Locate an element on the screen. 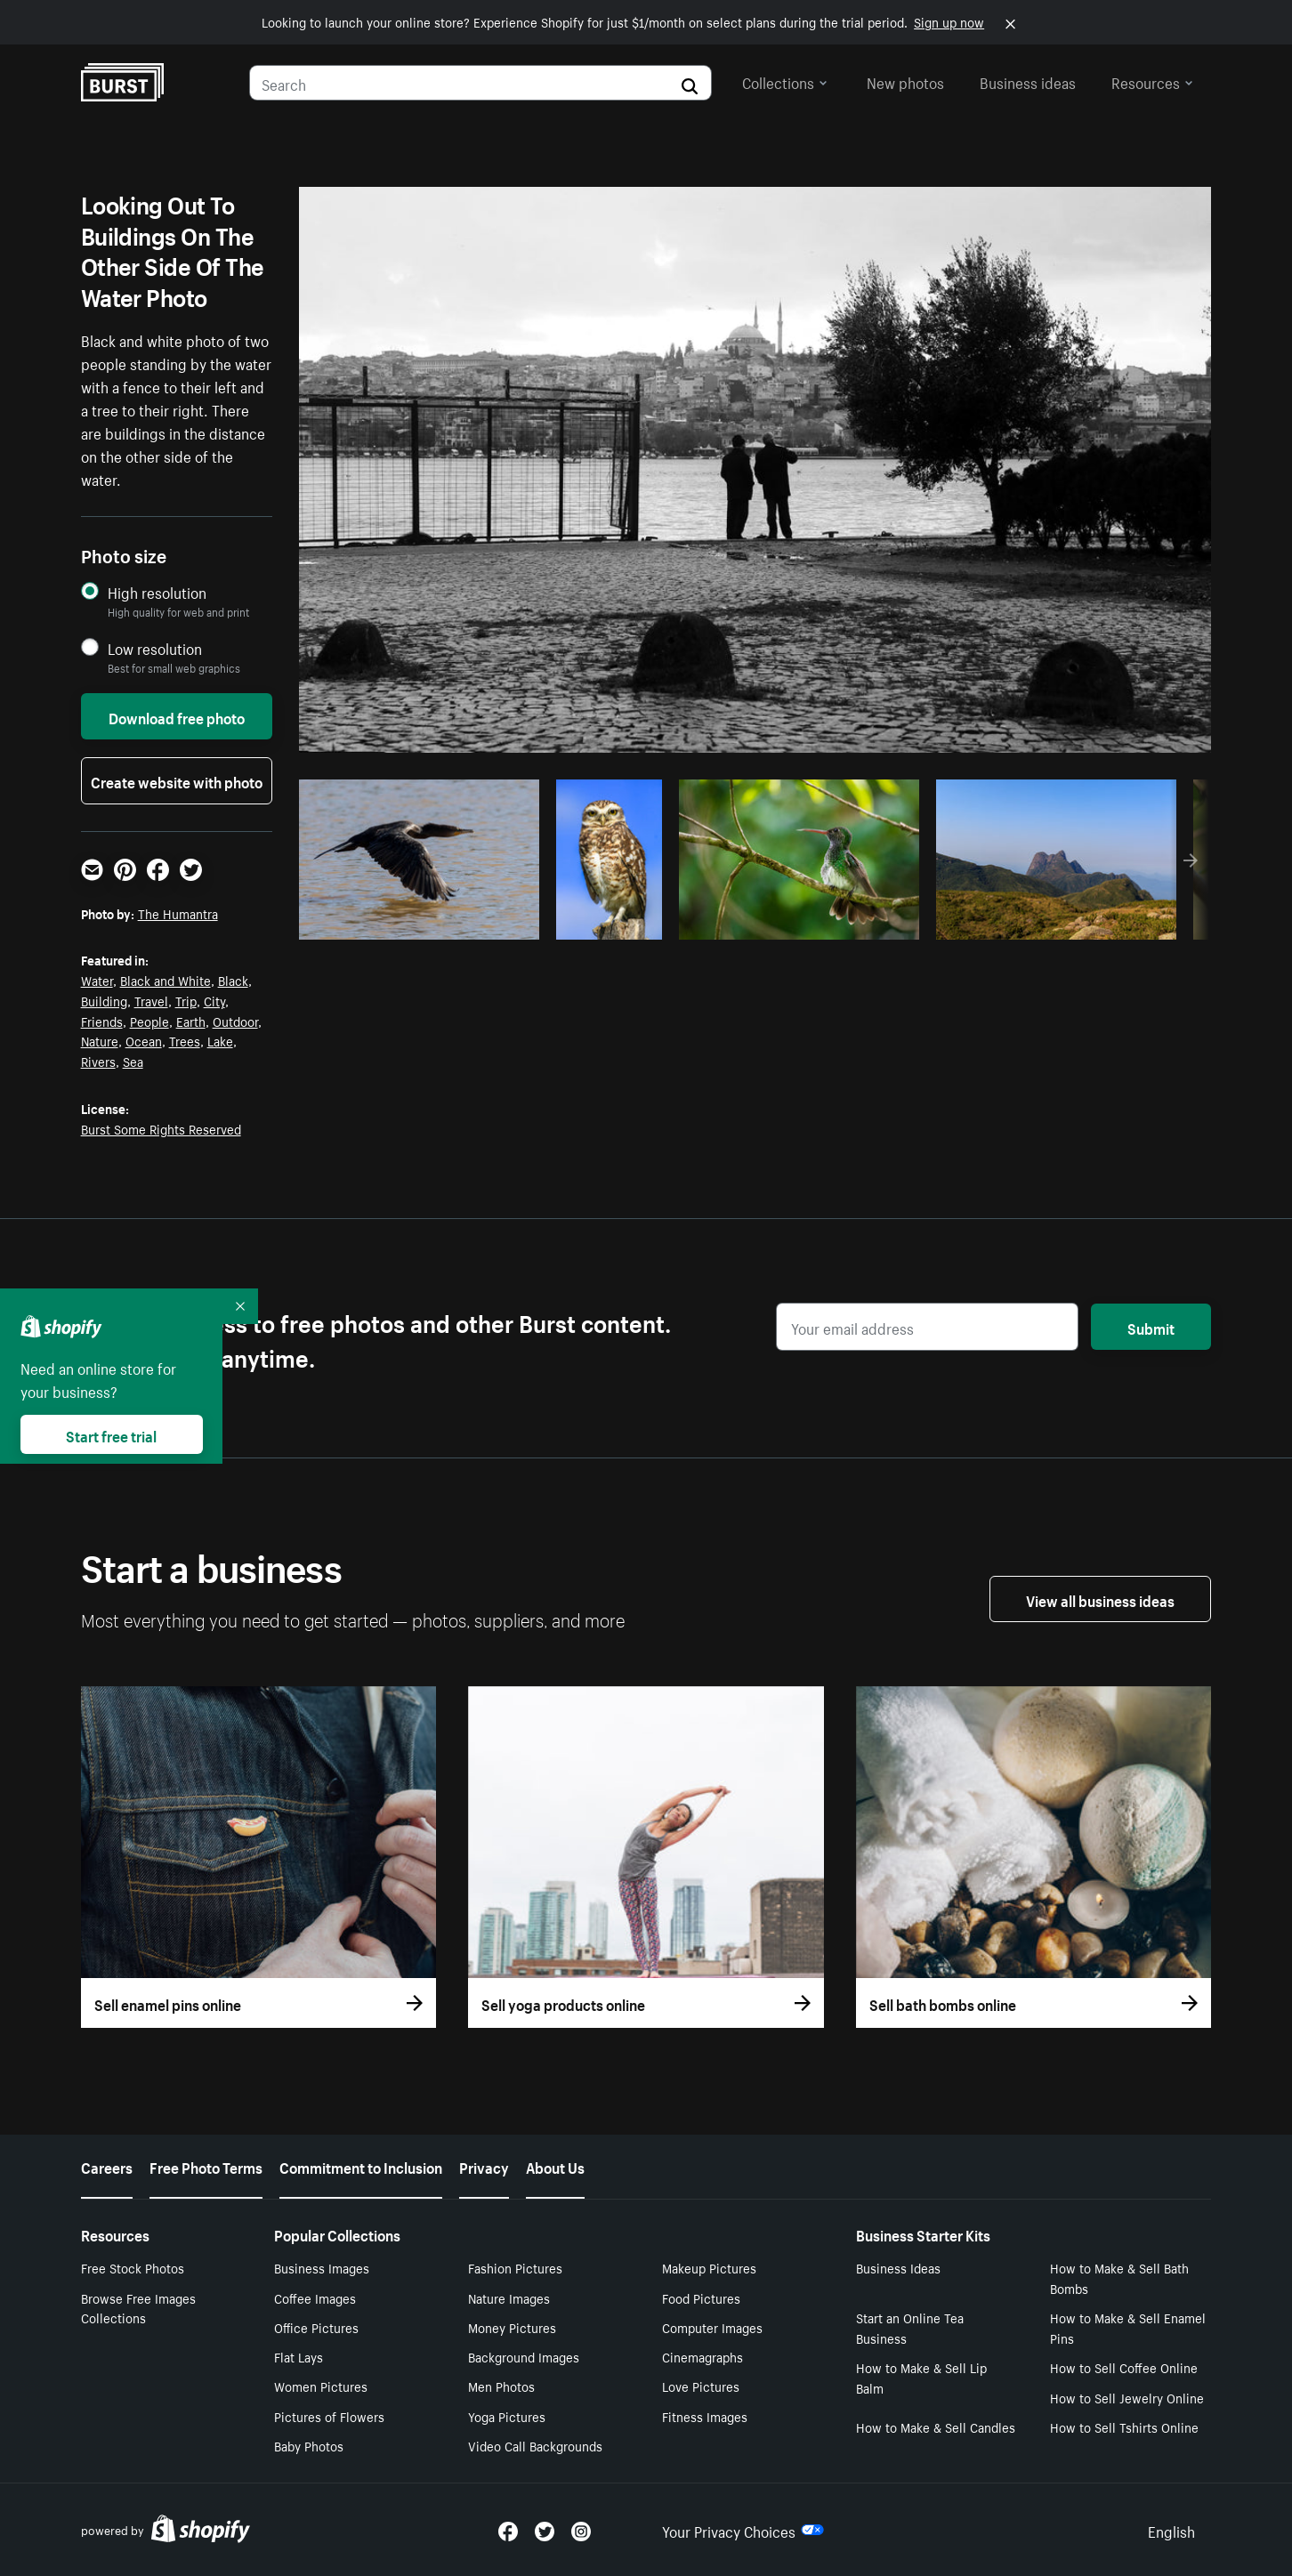 This screenshot has height=2576, width=1292. Low resolution is located at coordinates (155, 648).